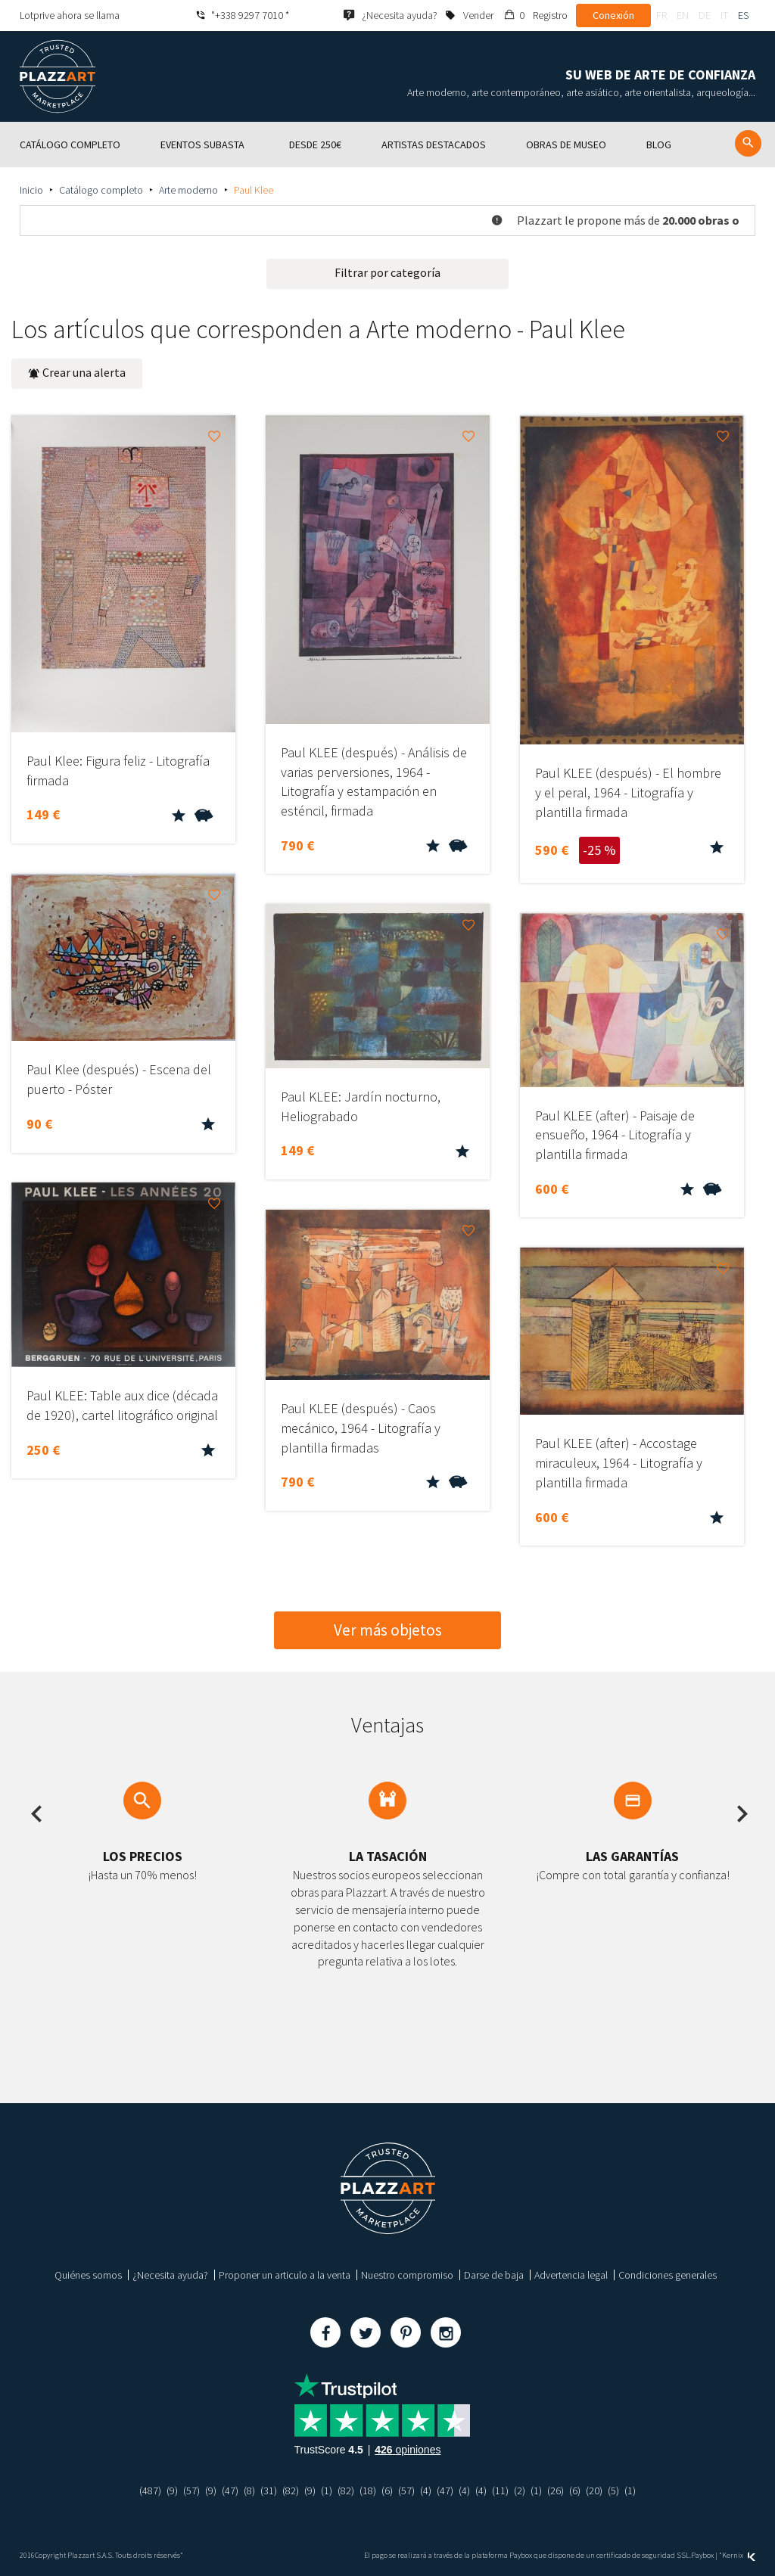 The height and width of the screenshot is (2576, 775). What do you see at coordinates (724, 15) in the screenshot?
I see `it` at bounding box center [724, 15].